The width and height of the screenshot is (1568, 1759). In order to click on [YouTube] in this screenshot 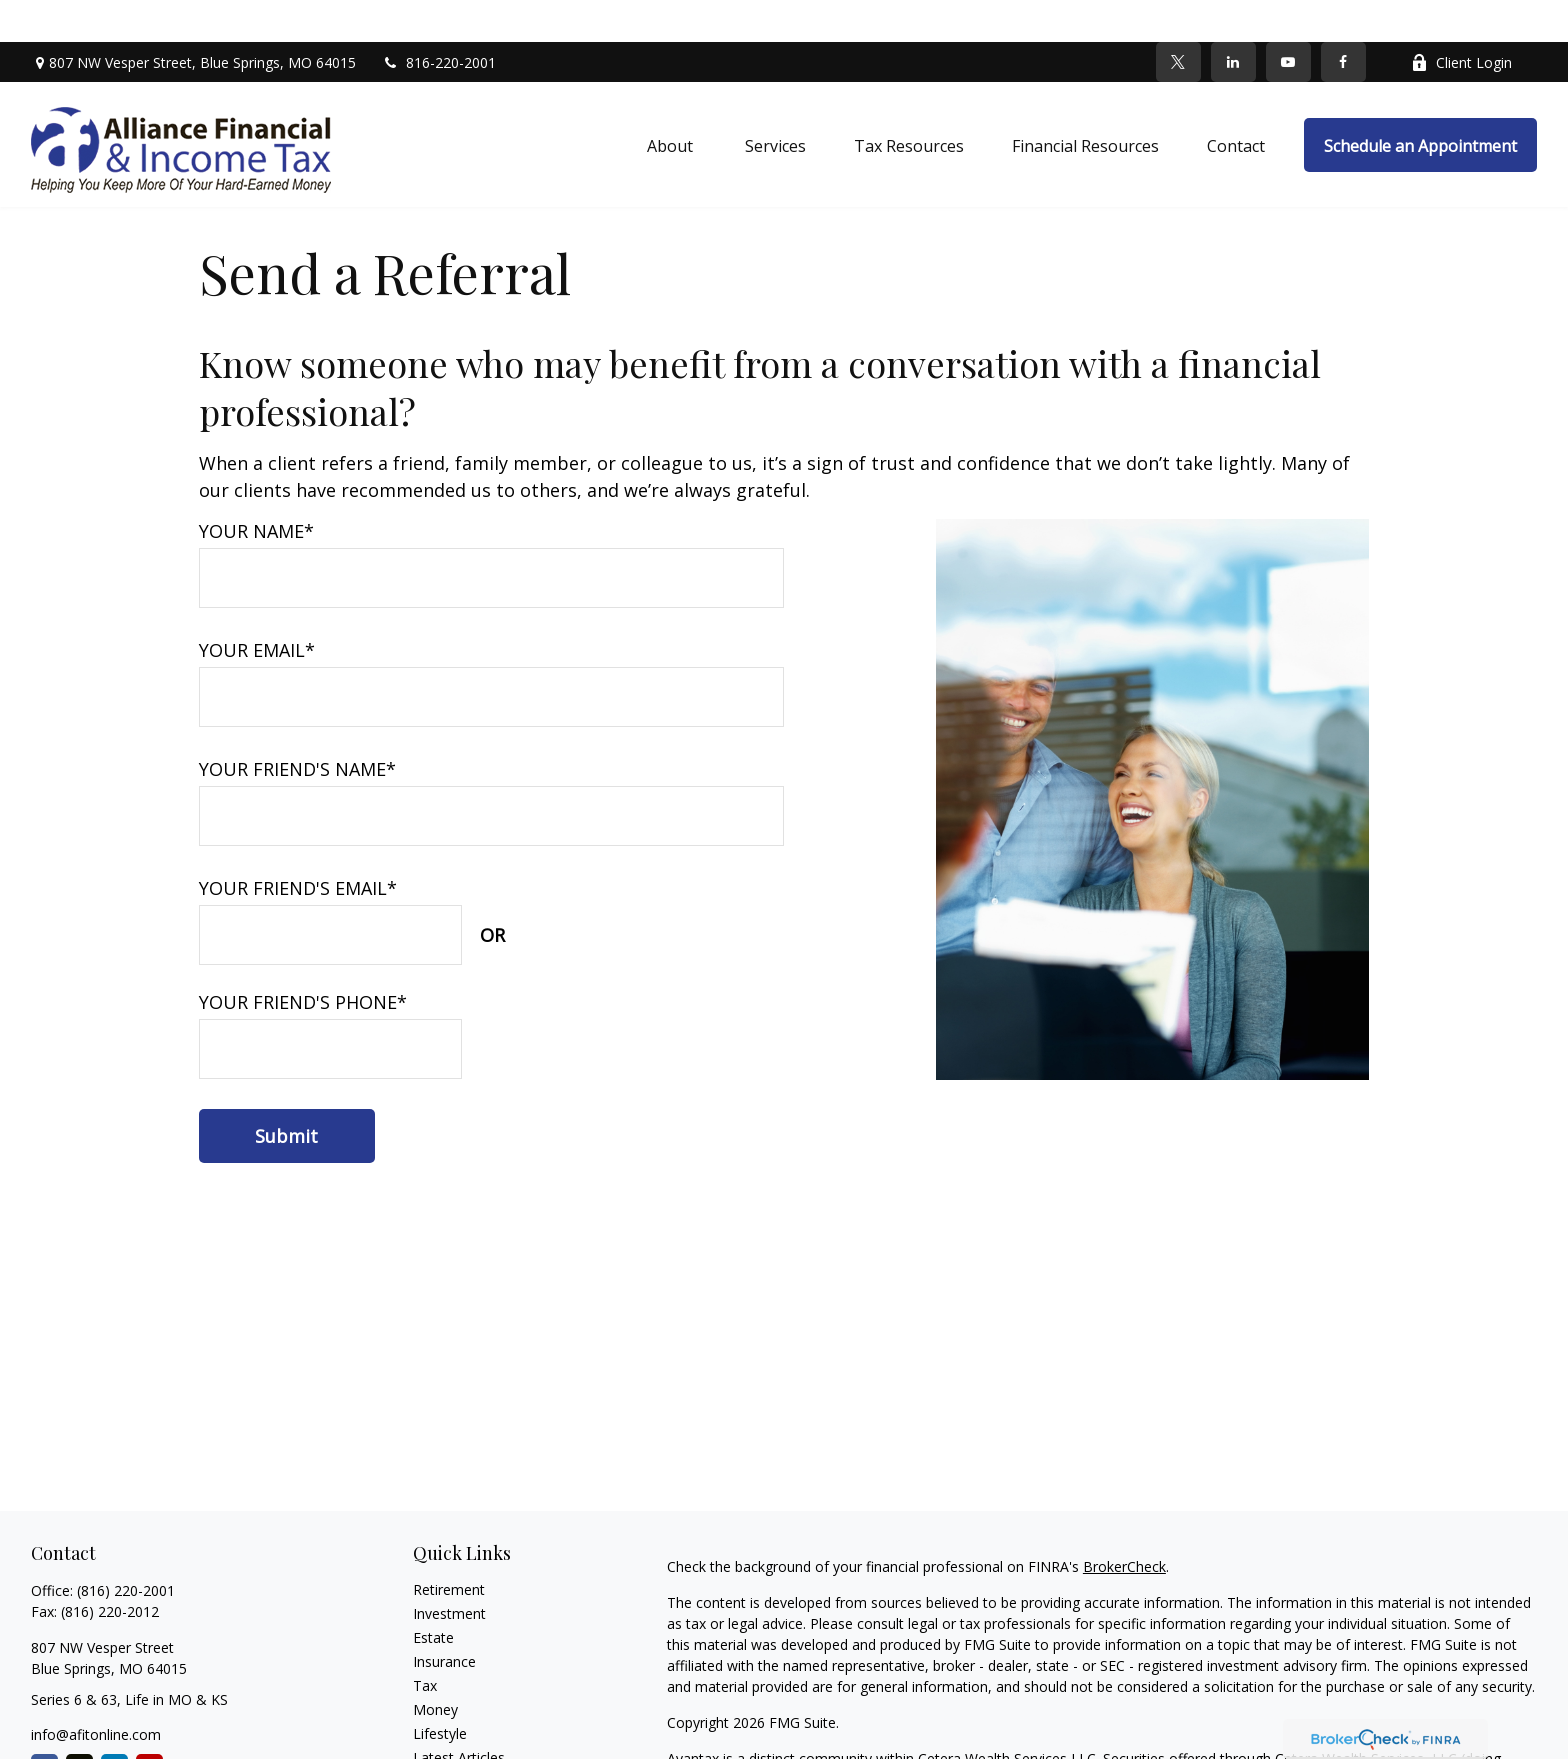, I will do `click(1288, 20)`.